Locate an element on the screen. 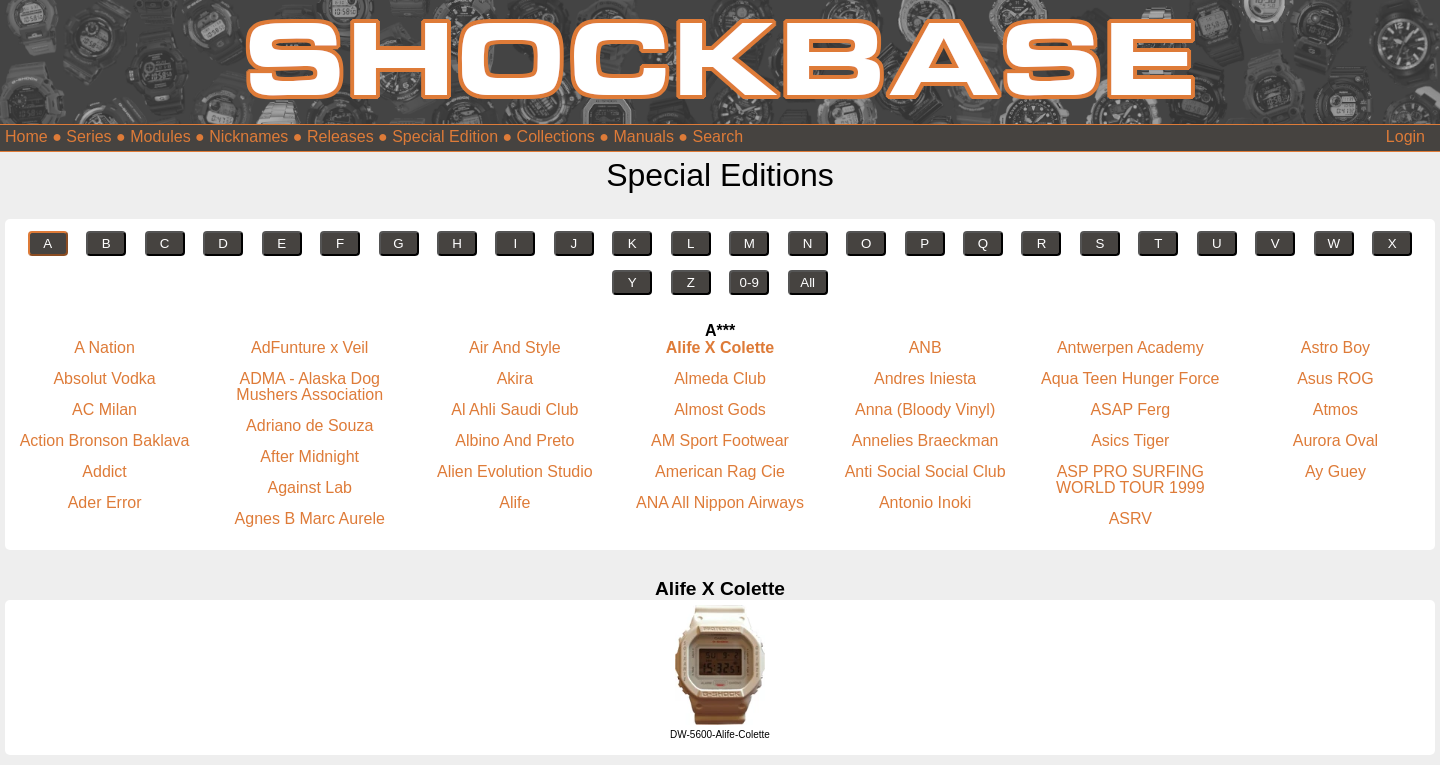 Image resolution: width=1440 pixels, height=765 pixels. Andres Iniesta is located at coordinates (925, 378).